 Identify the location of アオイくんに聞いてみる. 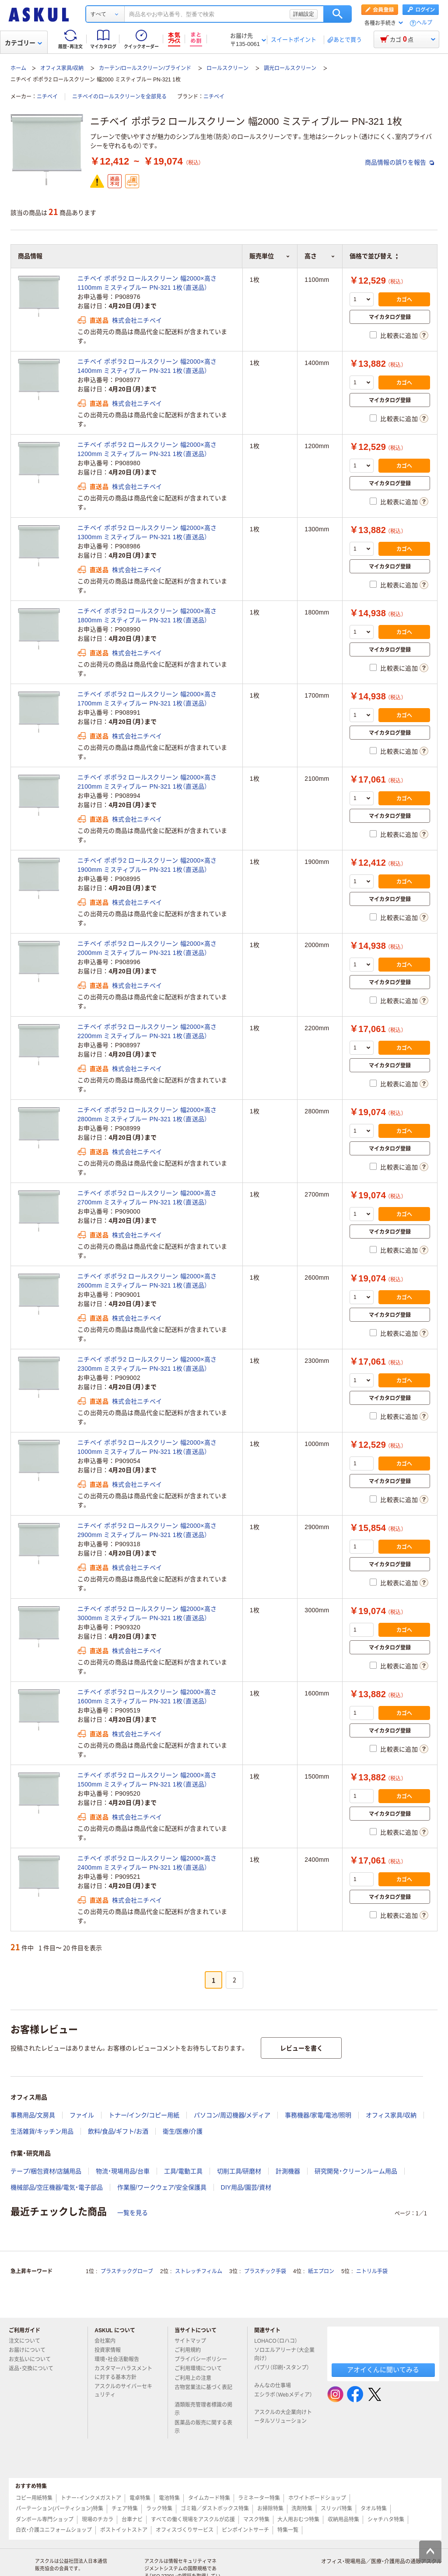
(383, 2369).